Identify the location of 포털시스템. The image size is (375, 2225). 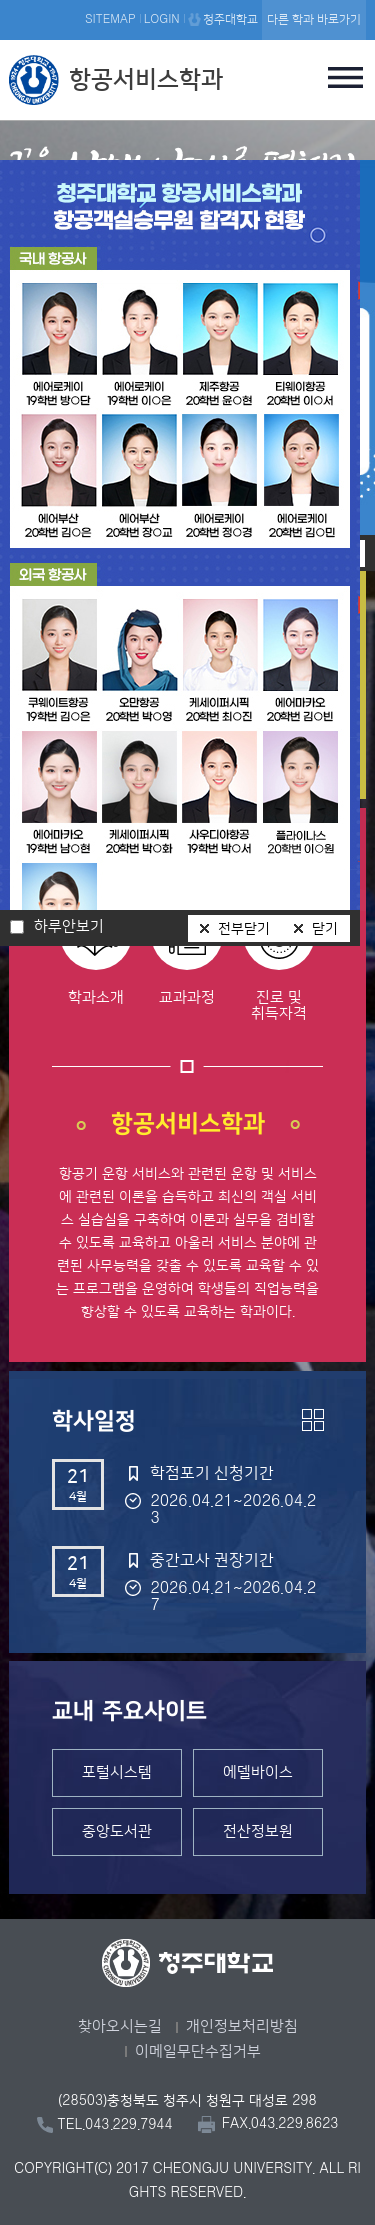
(117, 1772).